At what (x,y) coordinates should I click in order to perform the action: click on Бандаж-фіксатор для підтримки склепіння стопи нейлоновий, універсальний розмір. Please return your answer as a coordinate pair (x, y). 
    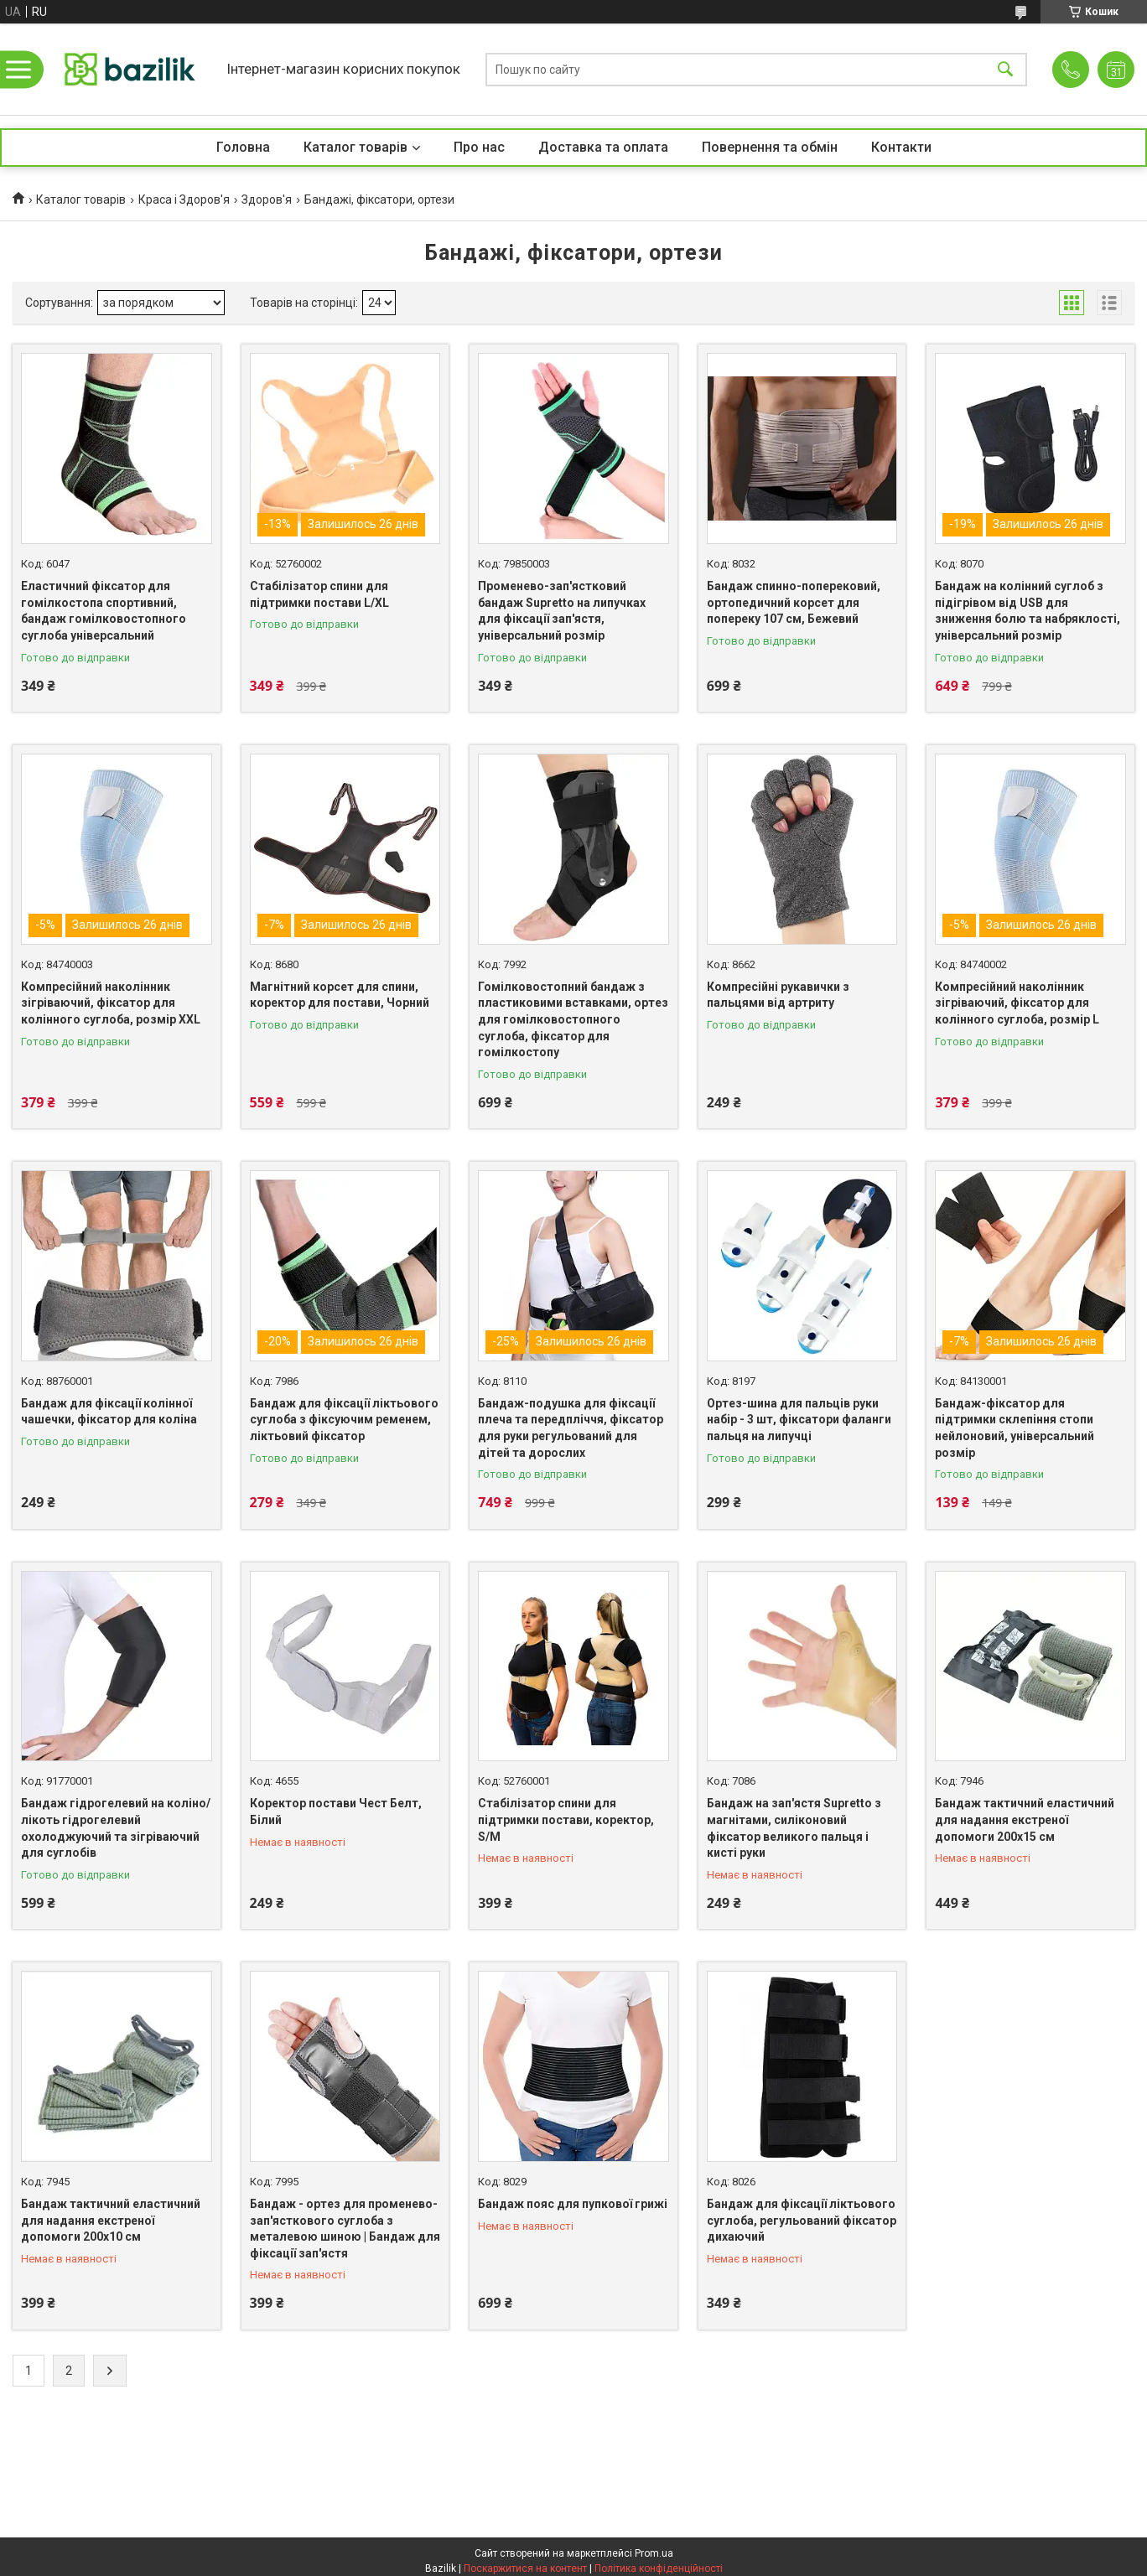
    Looking at the image, I should click on (1014, 1428).